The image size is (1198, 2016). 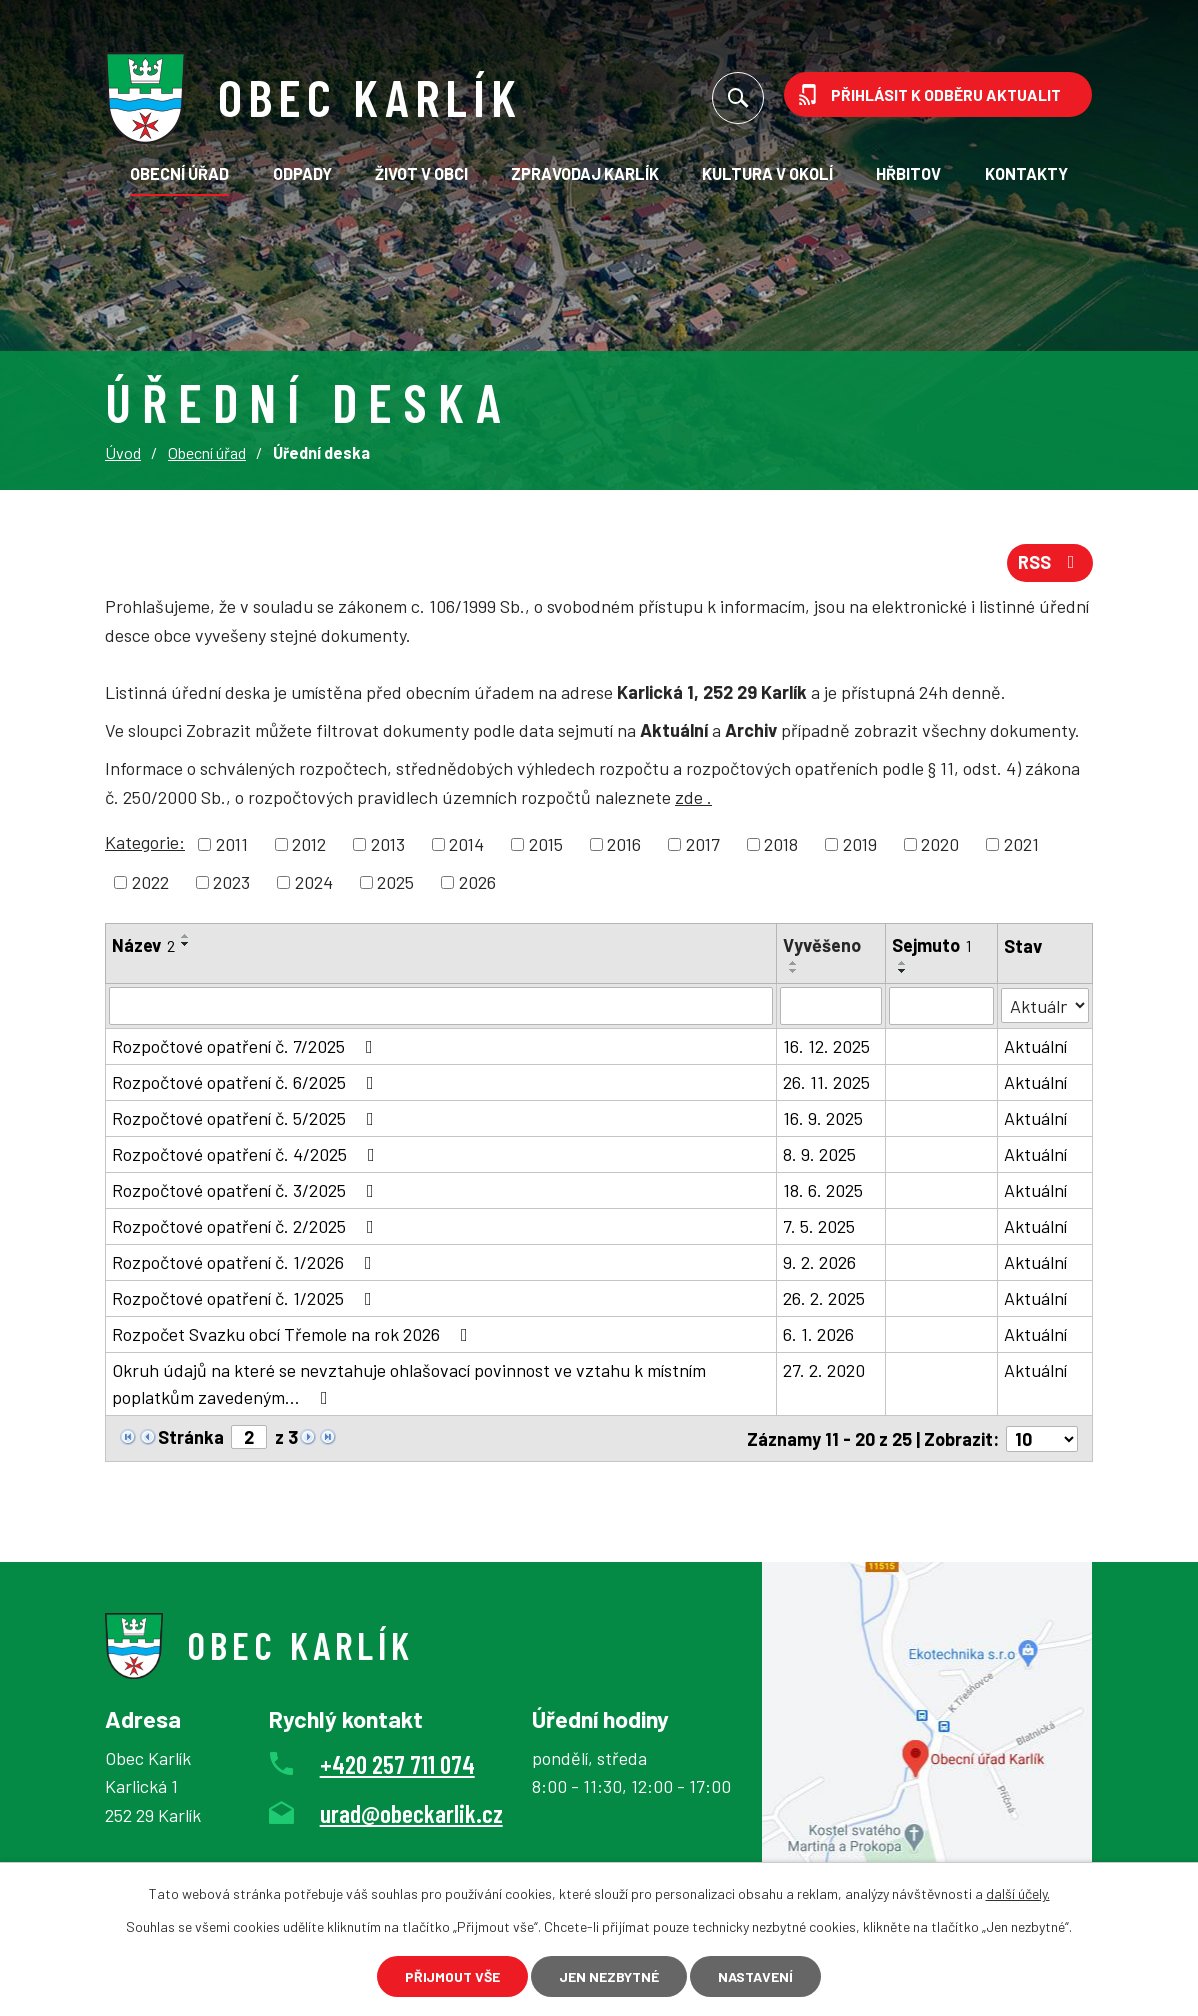 I want to click on 2024, so click(x=314, y=882).